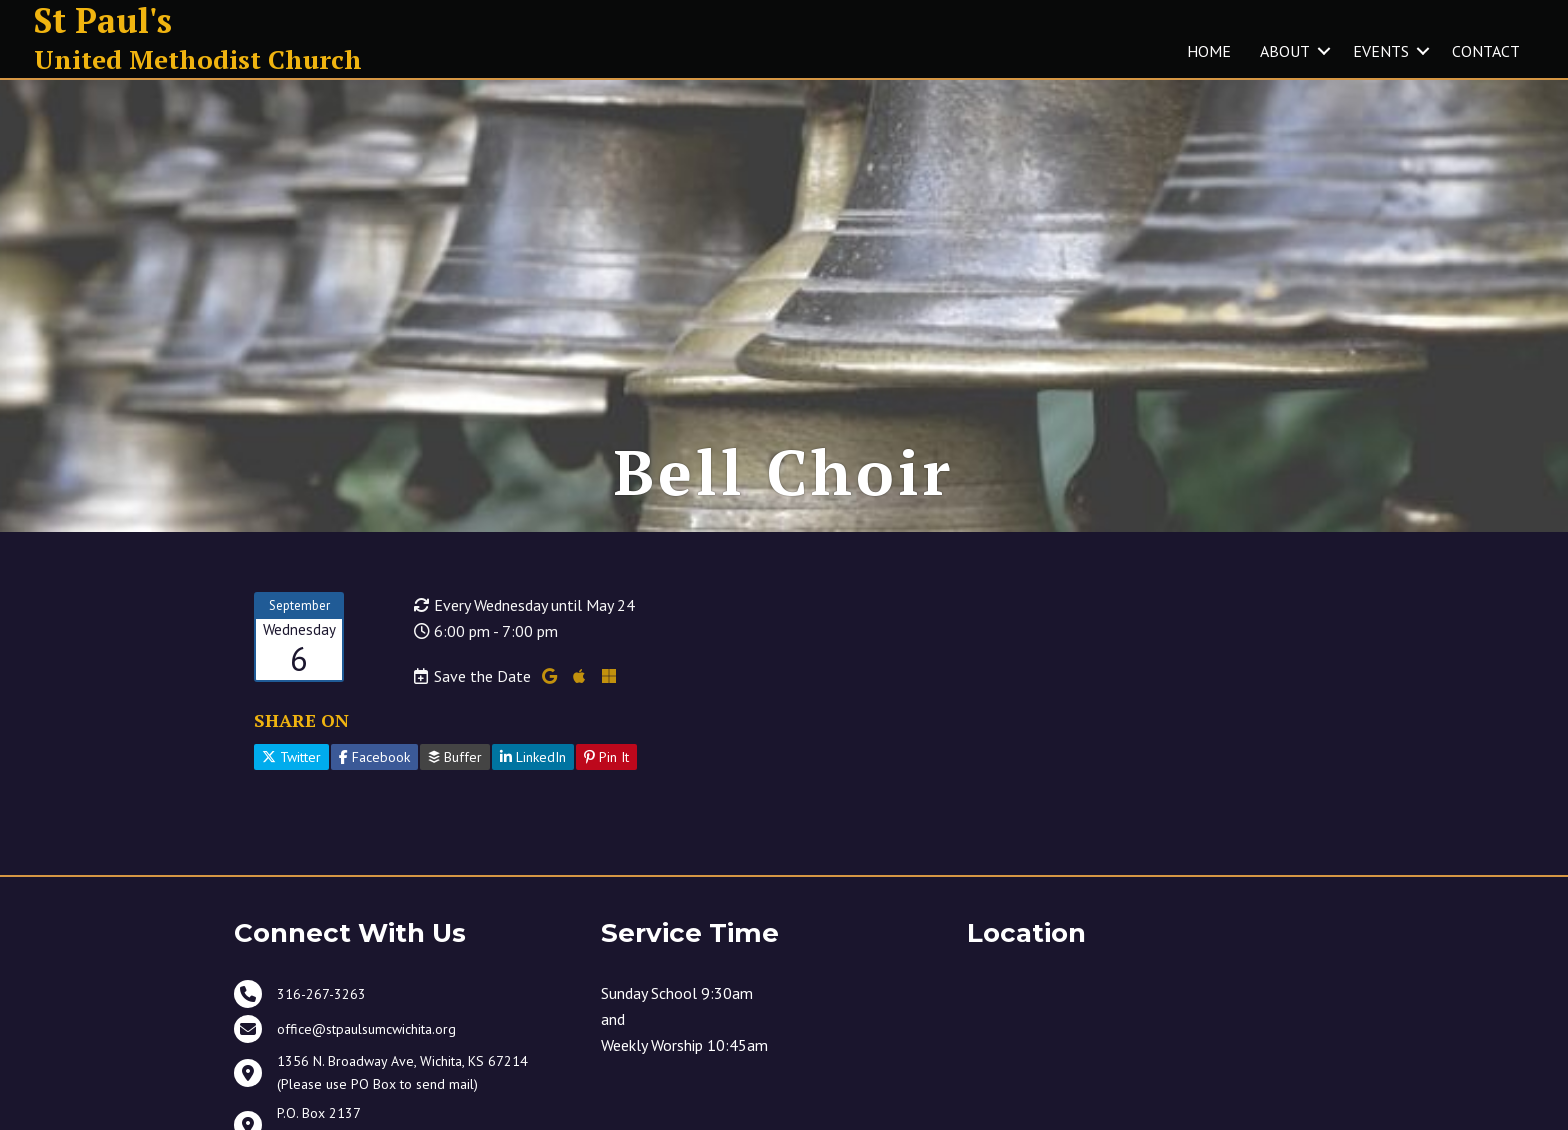  I want to click on CONTACT, so click(1486, 51).